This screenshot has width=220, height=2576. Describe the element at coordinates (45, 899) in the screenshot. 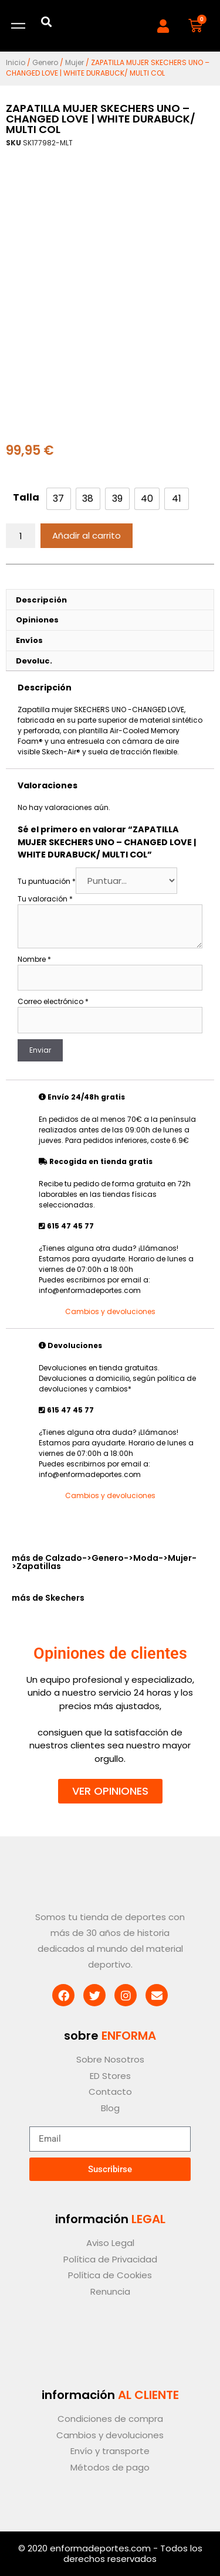

I see `Tu valoración` at that location.